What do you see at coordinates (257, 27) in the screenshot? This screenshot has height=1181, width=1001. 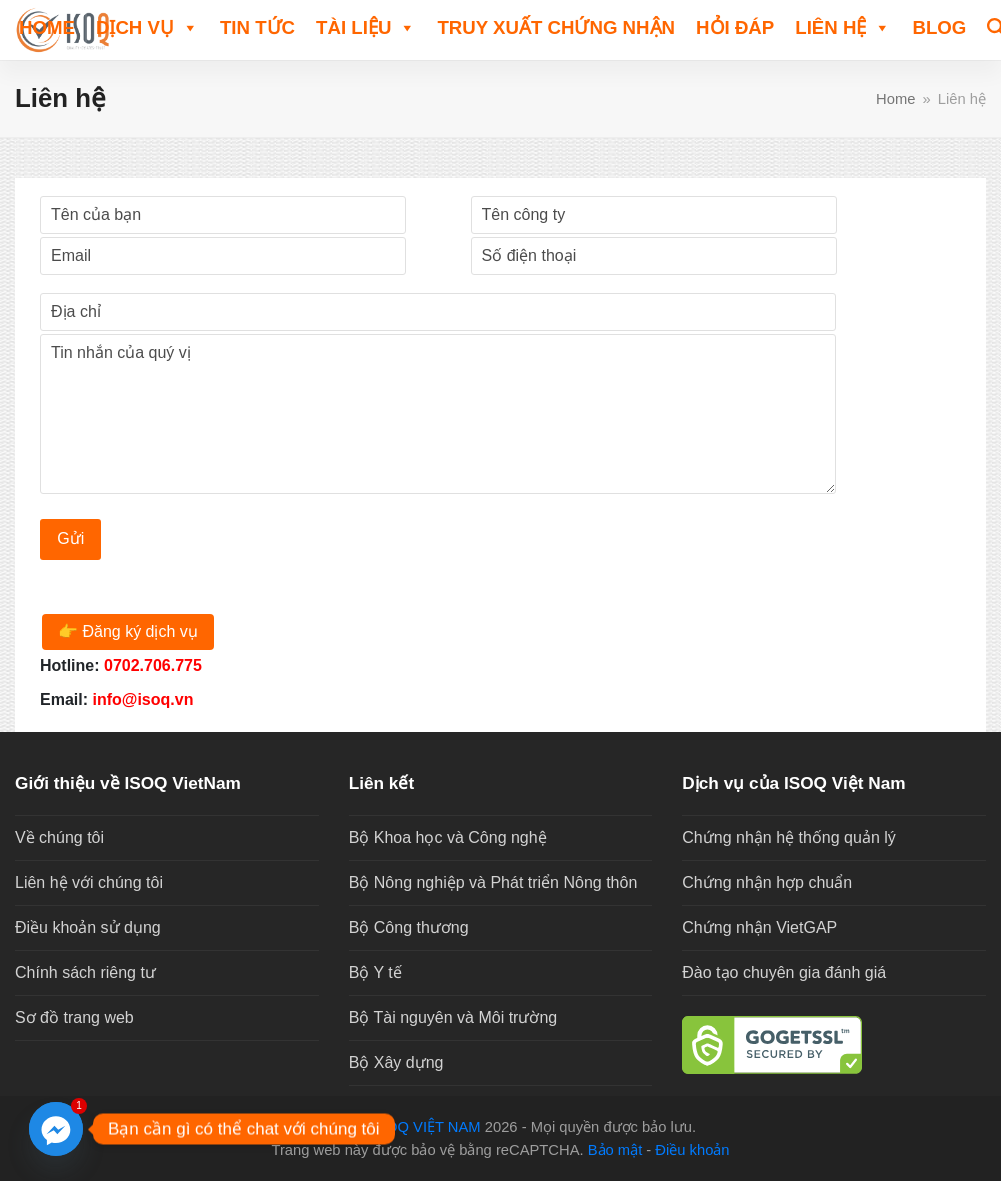 I see `TIN TỨC` at bounding box center [257, 27].